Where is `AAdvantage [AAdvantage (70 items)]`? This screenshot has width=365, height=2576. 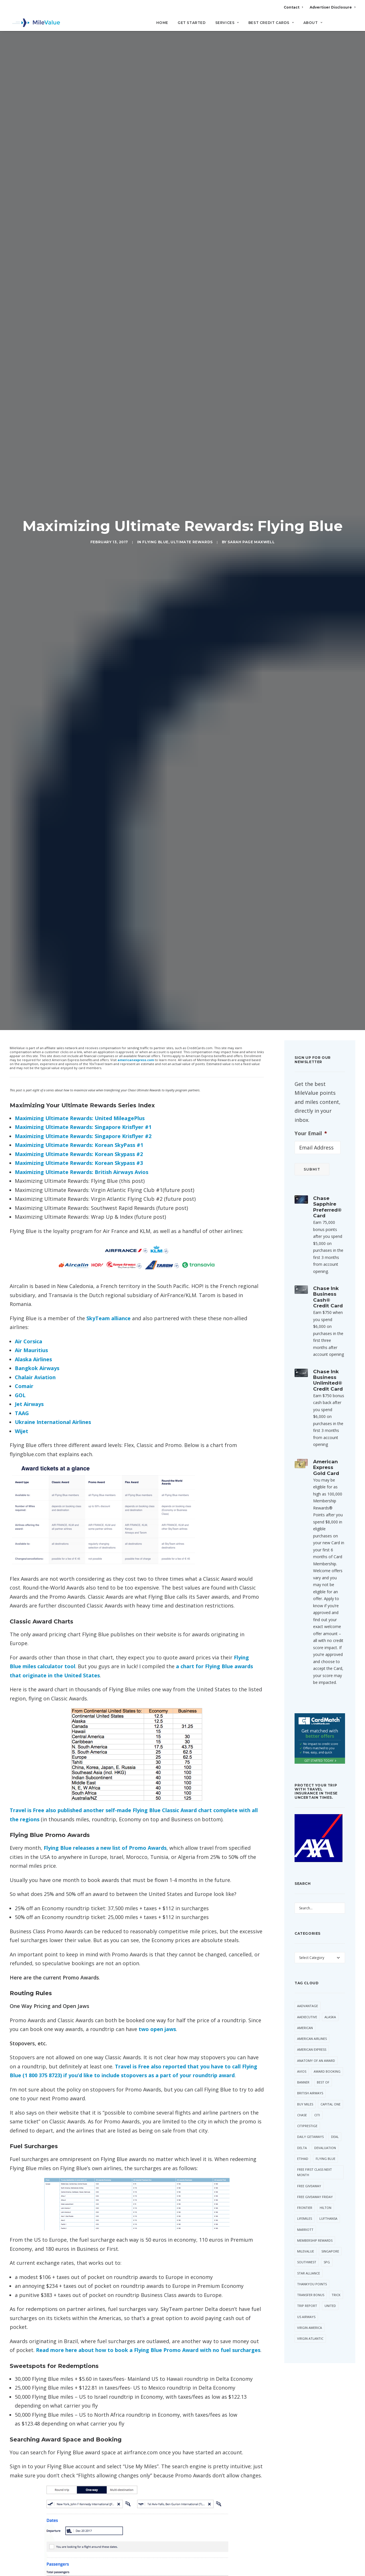
AAdvantage [AAdvantage (70 items)] is located at coordinates (307, 1093).